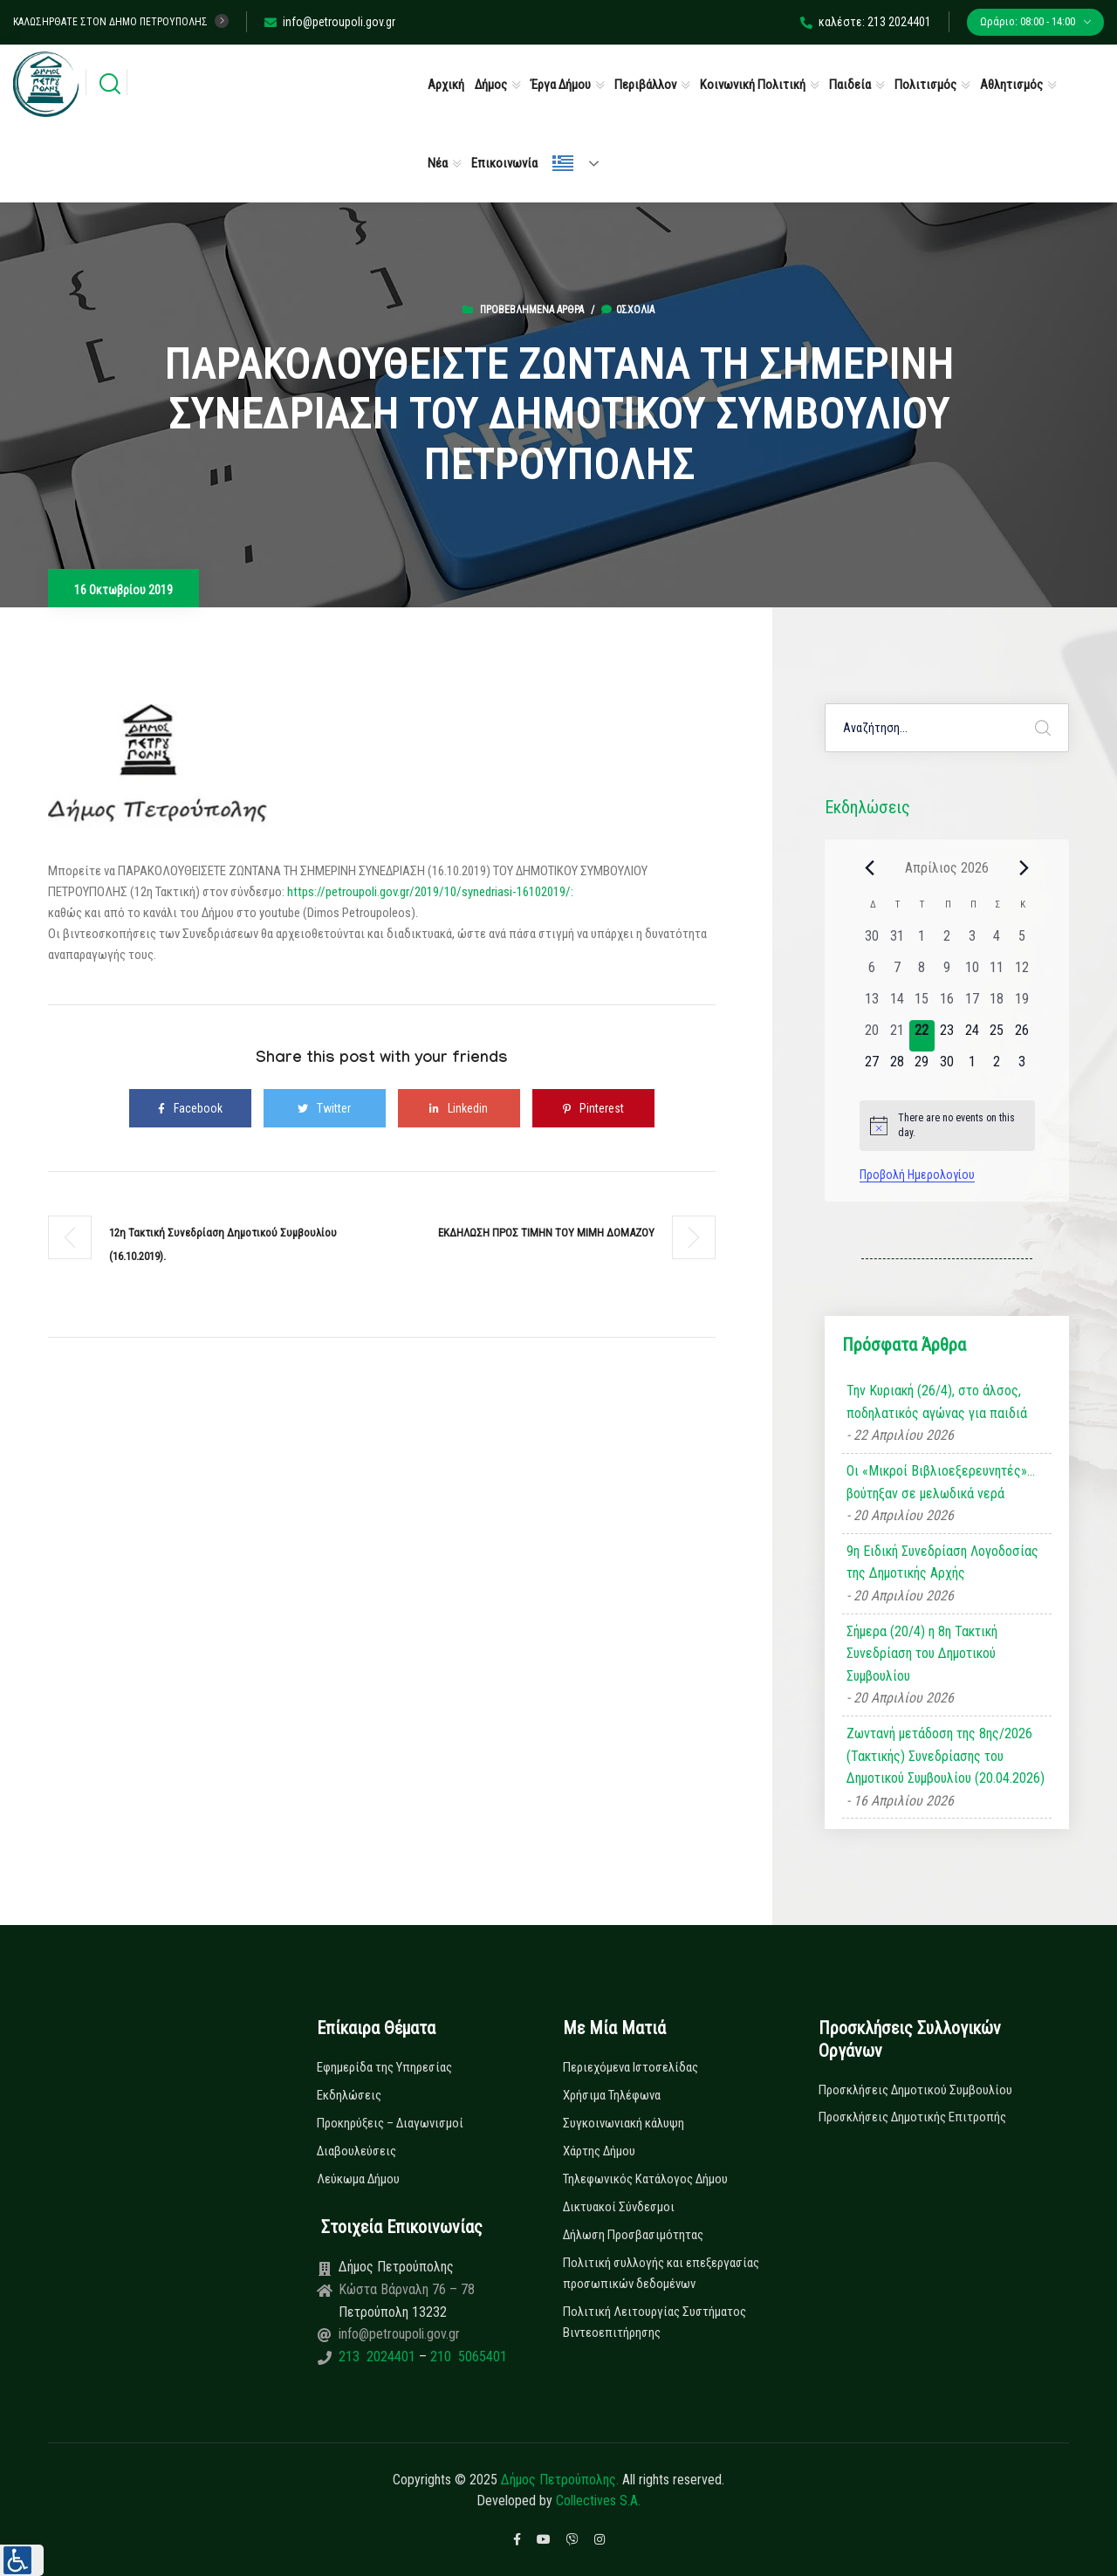 The height and width of the screenshot is (2576, 1117). I want to click on [2 Μαΐου, 0 εκδηλώσεις, upcoming day], so click(997, 1067).